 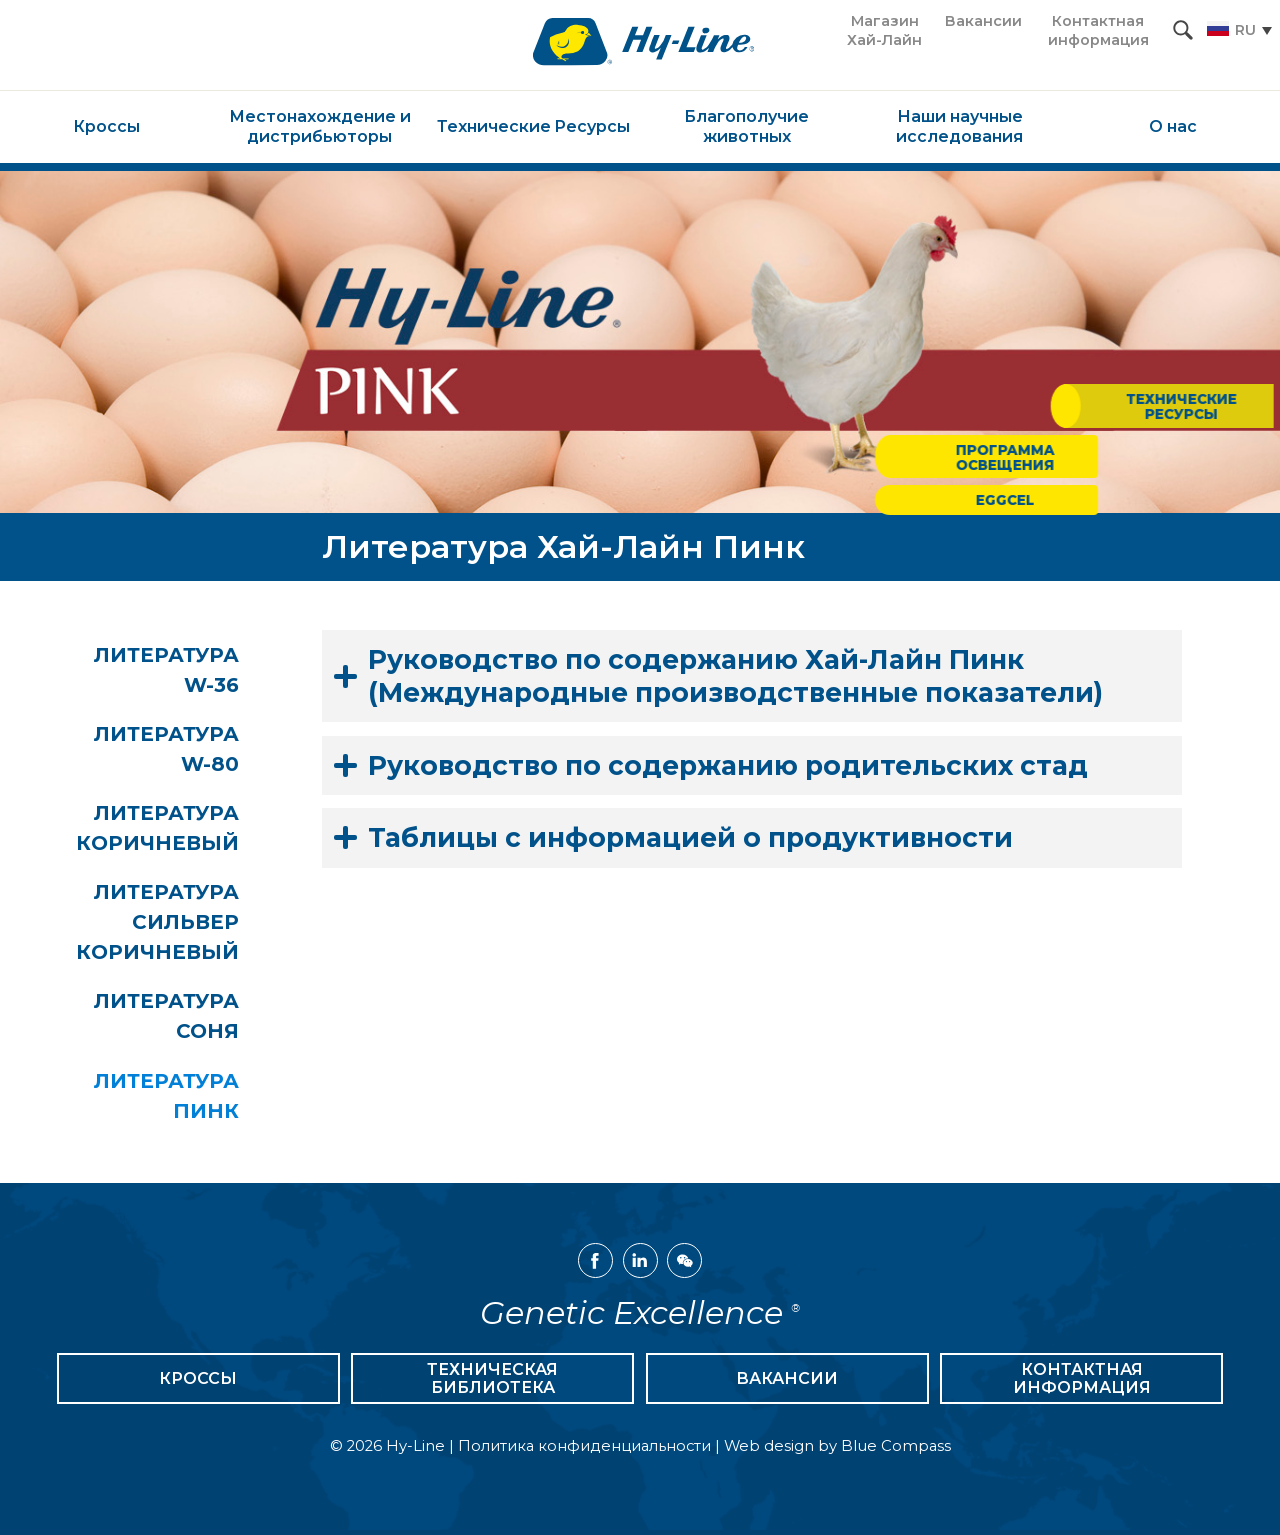 What do you see at coordinates (170, 750) in the screenshot?
I see `Литература W-80` at bounding box center [170, 750].